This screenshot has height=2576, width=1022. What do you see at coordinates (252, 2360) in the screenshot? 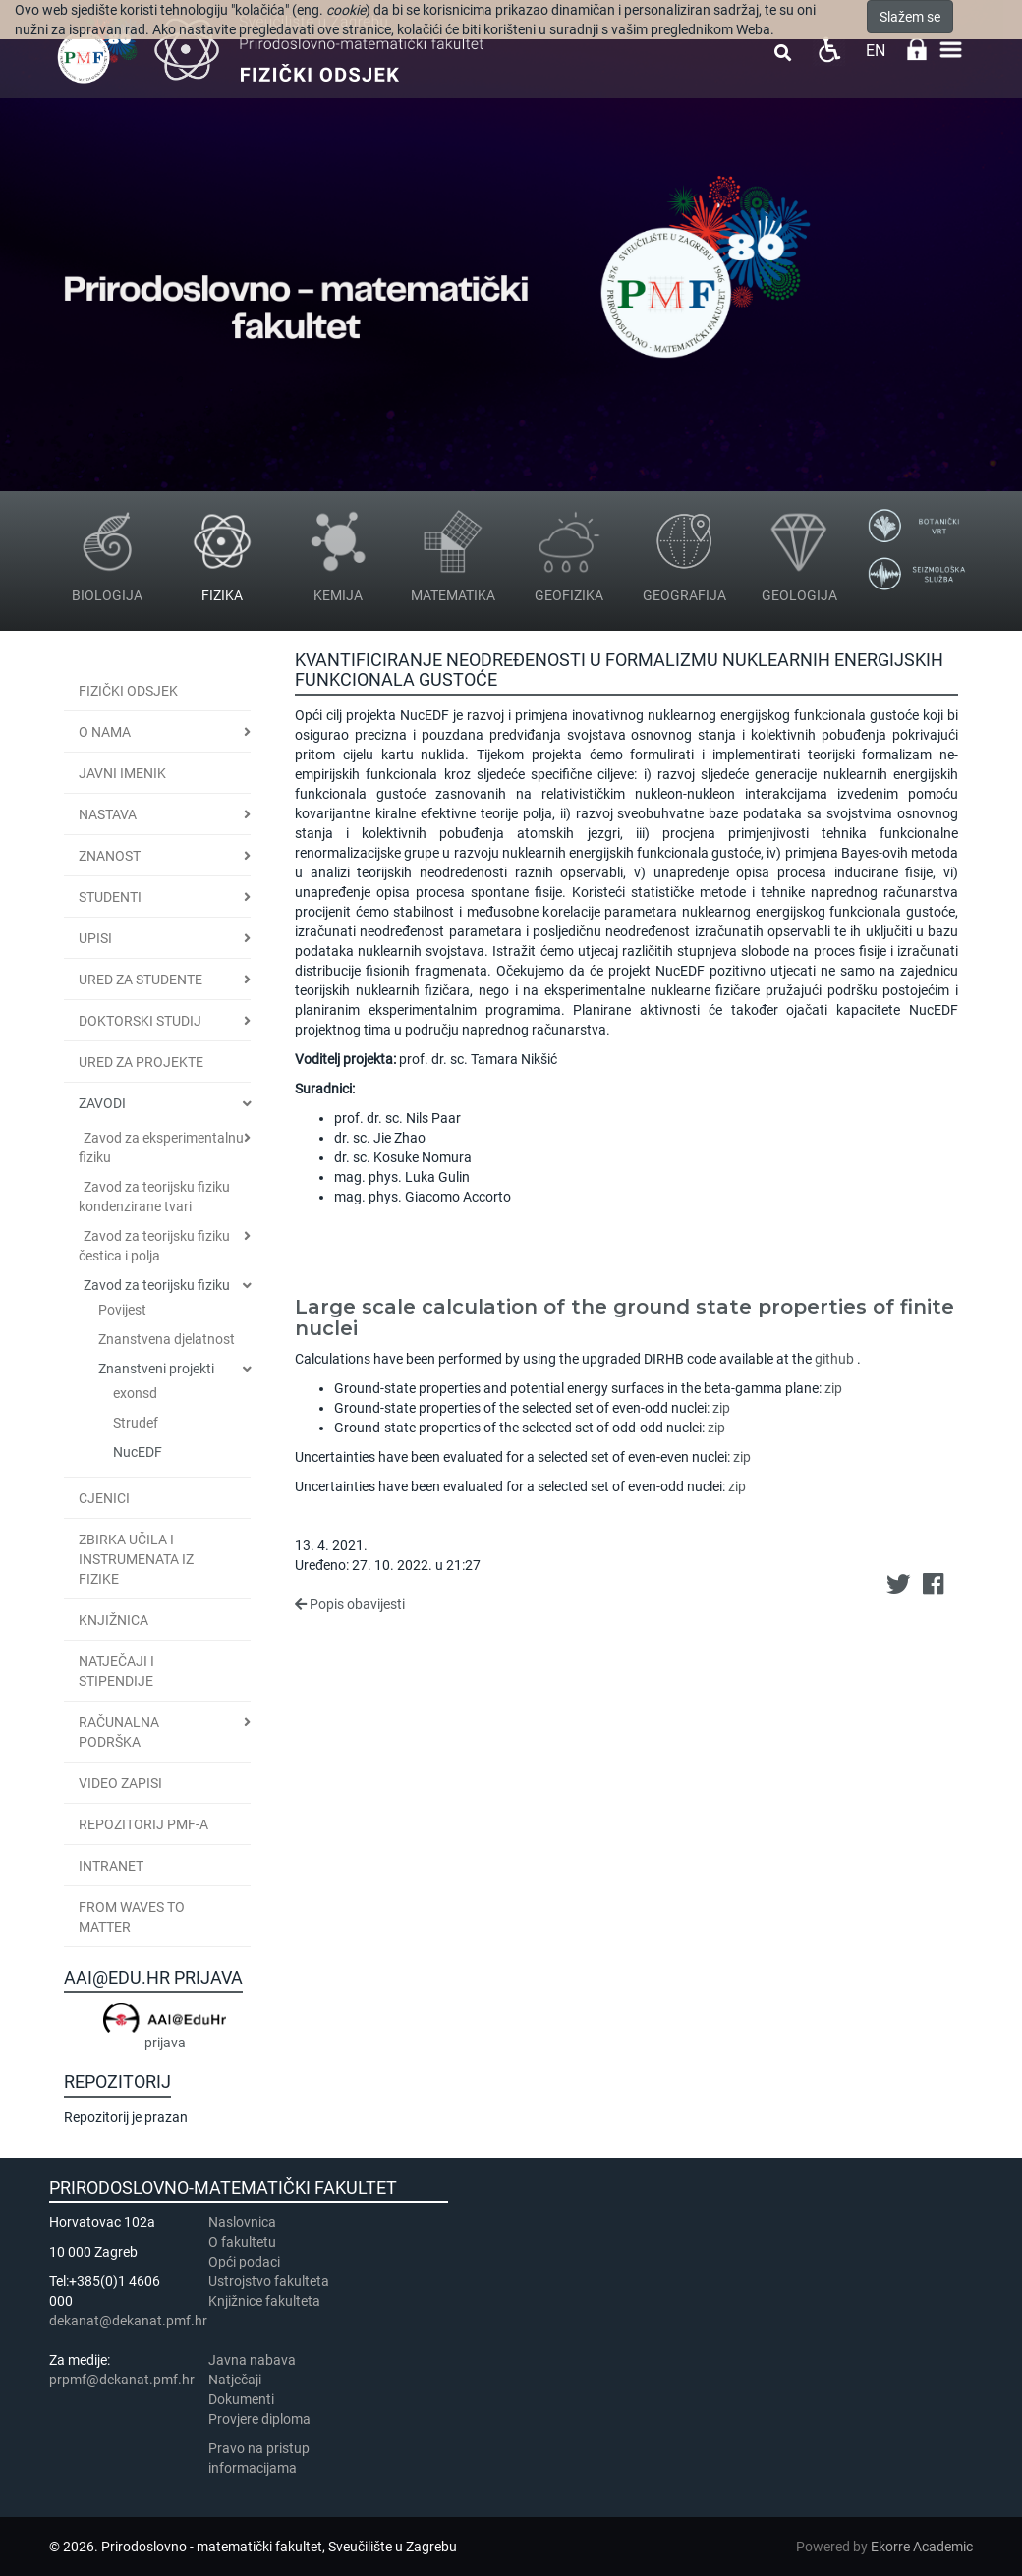
I see `Javna nabava` at bounding box center [252, 2360].